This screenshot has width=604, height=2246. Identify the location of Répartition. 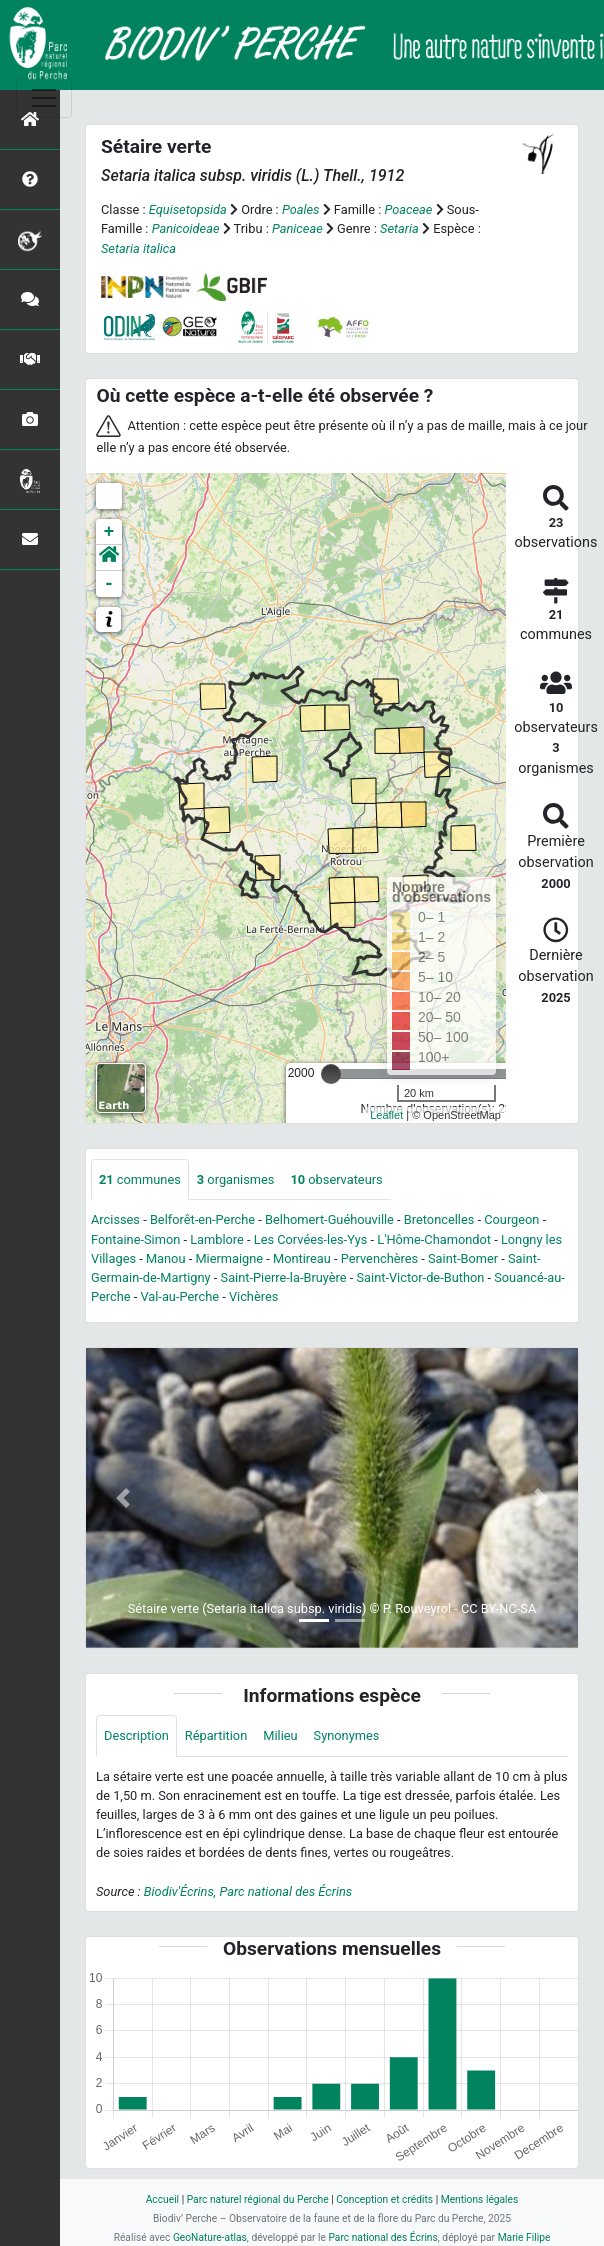
(216, 1735).